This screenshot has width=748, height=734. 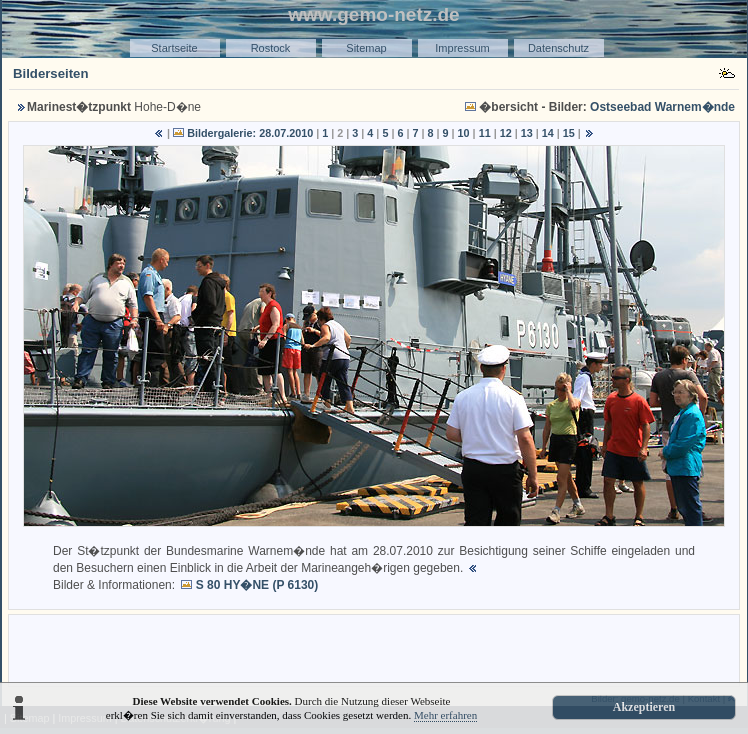 I want to click on S 80 HY�NE (P 6130), so click(x=257, y=585).